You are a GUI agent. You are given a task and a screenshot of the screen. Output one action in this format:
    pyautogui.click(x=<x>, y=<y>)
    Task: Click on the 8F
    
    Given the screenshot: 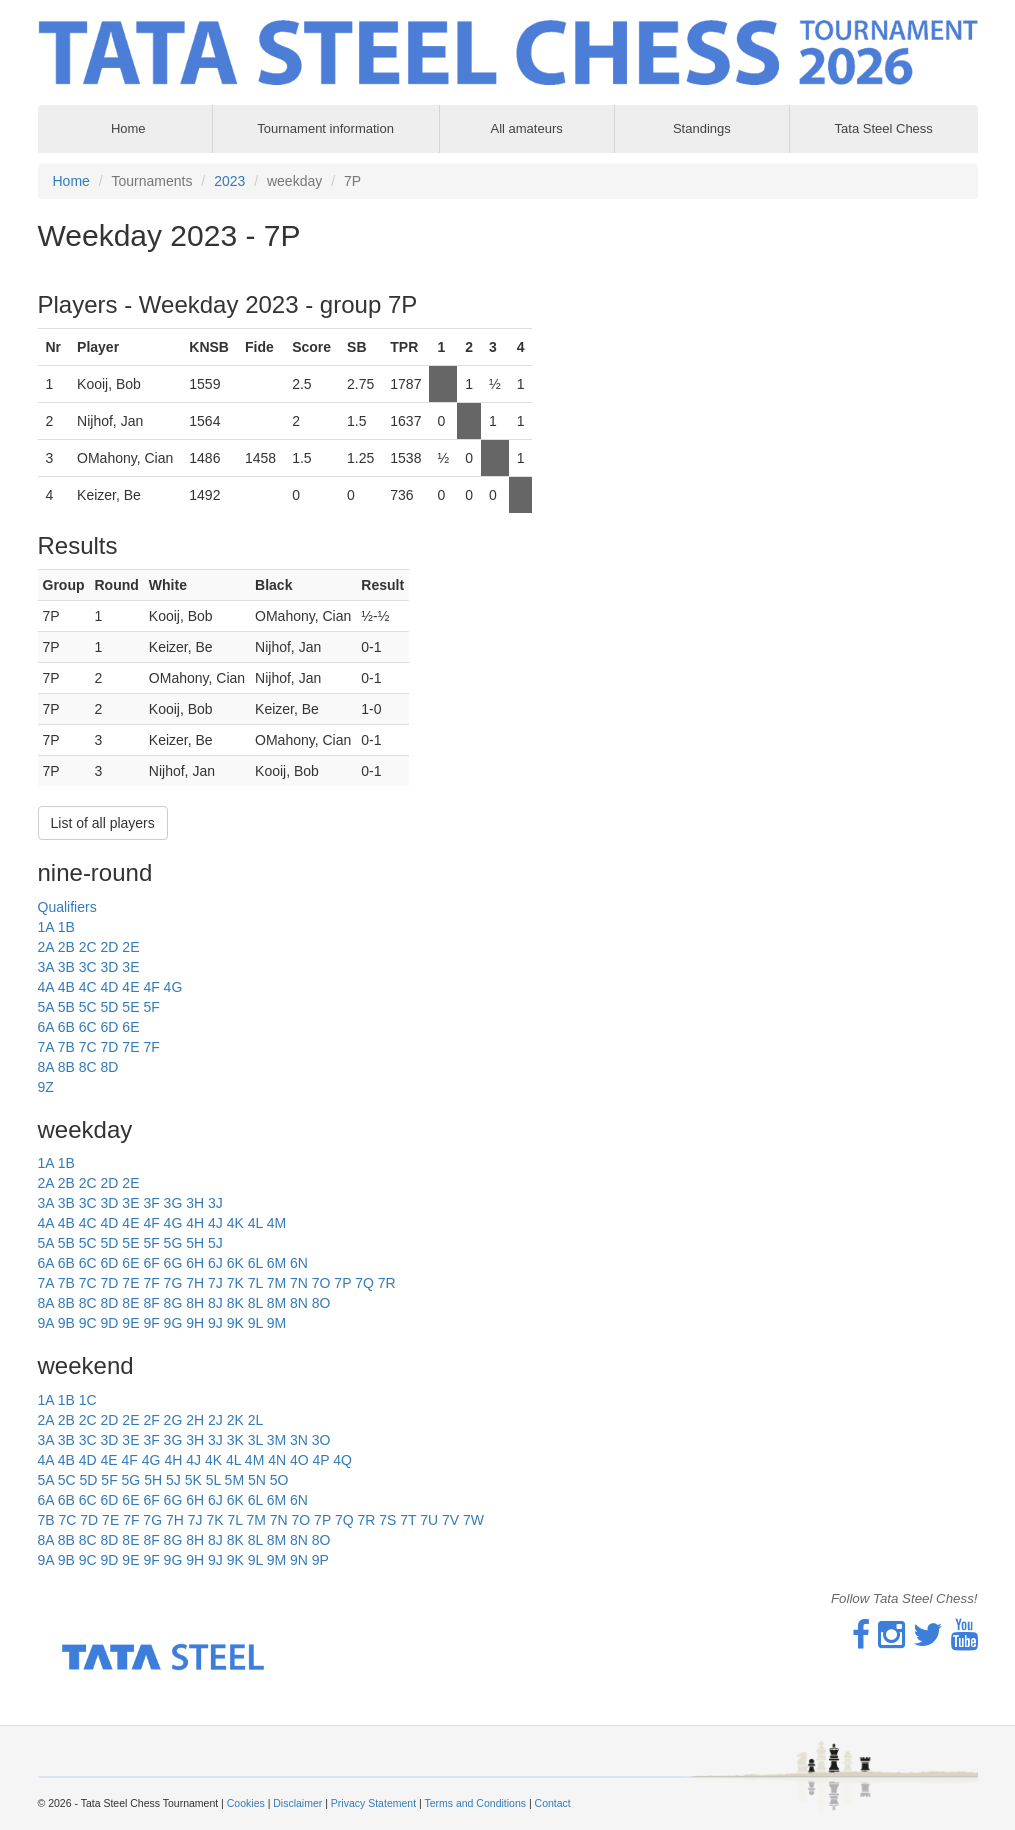 What is the action you would take?
    pyautogui.click(x=151, y=1303)
    